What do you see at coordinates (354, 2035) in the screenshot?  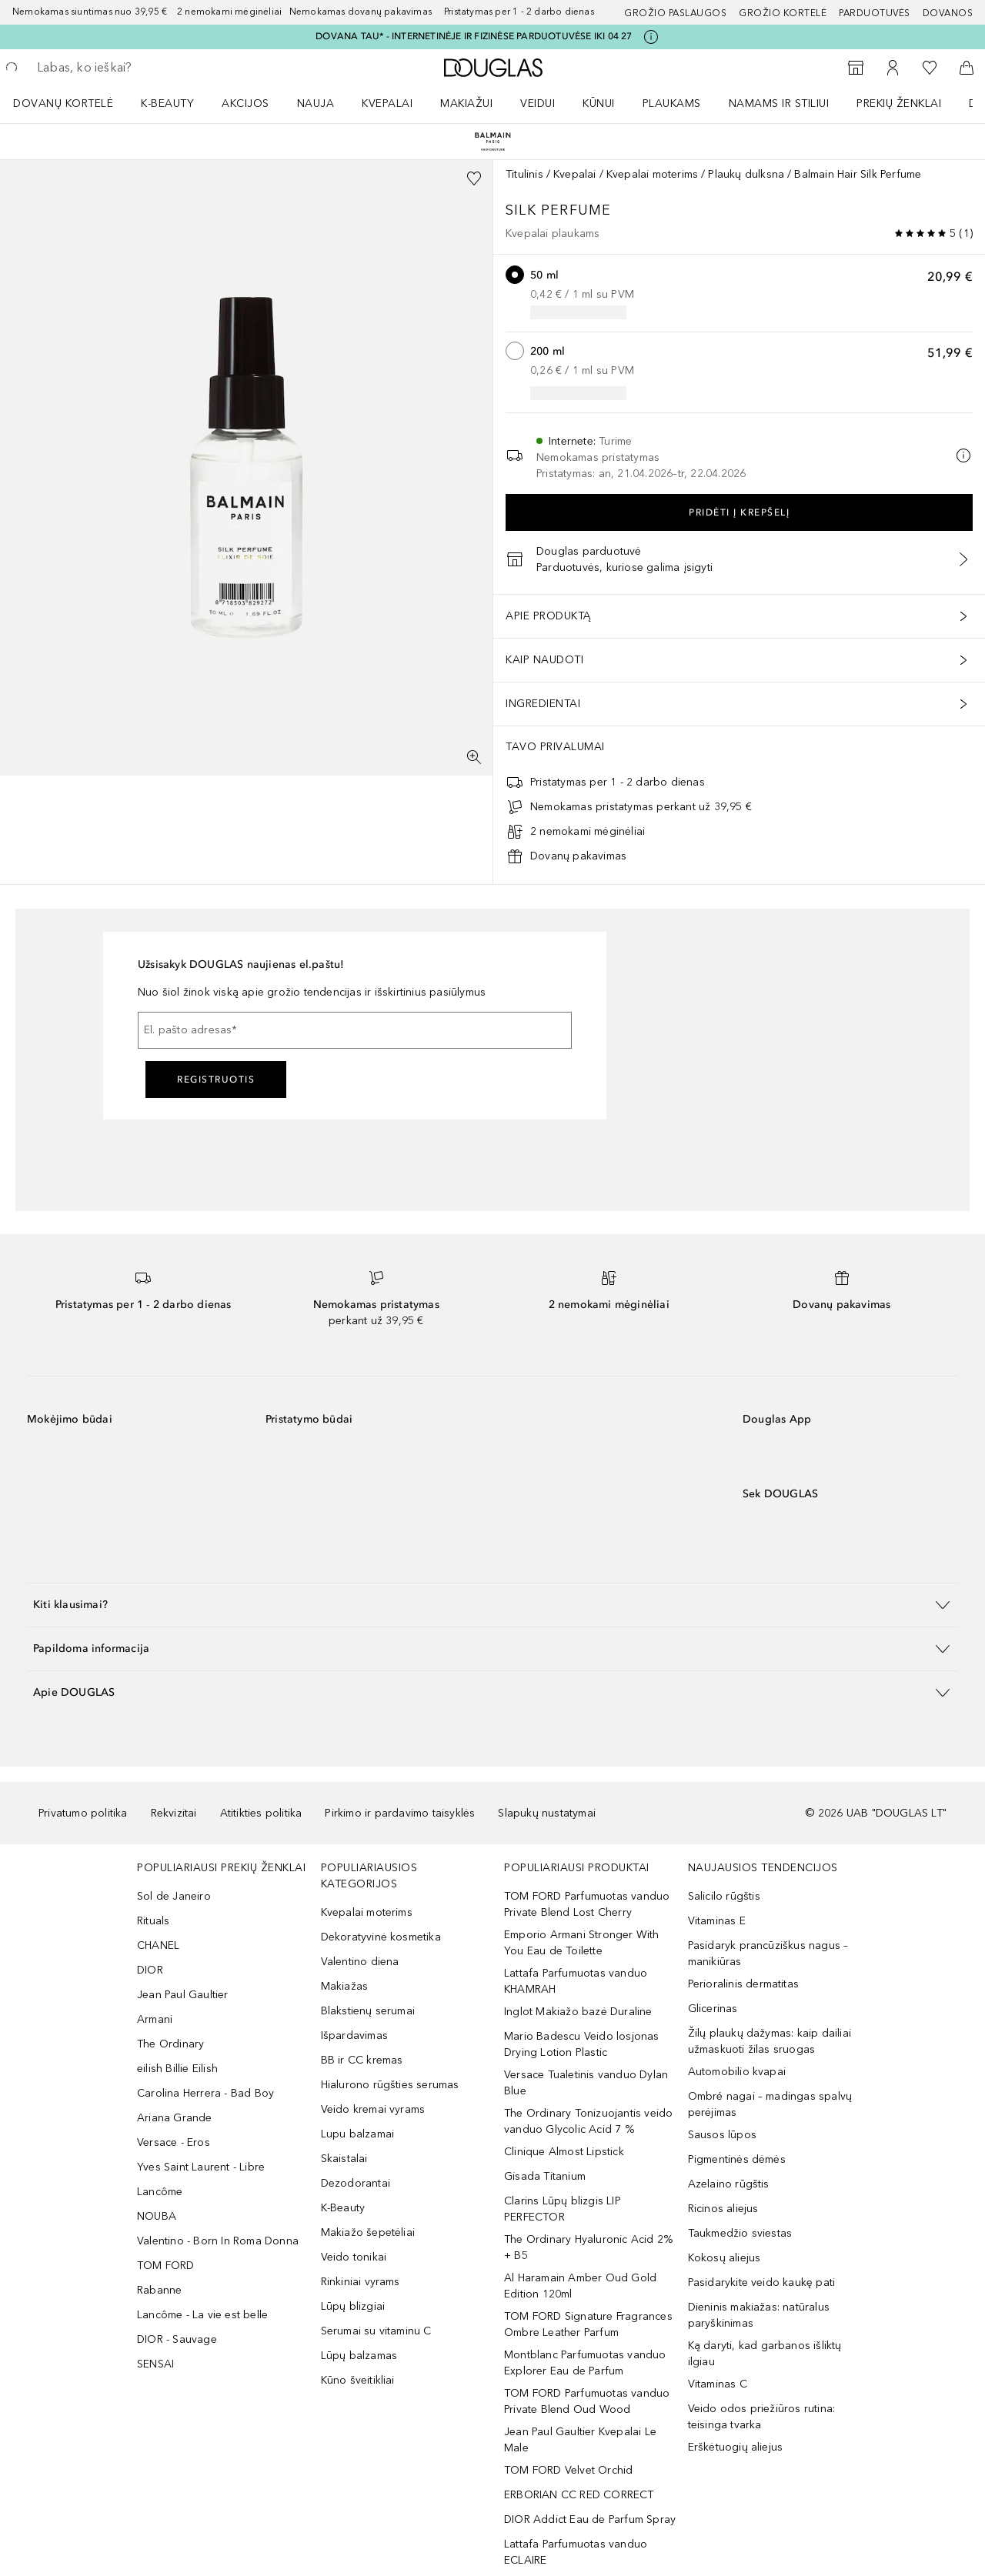 I see `Išpardavimas` at bounding box center [354, 2035].